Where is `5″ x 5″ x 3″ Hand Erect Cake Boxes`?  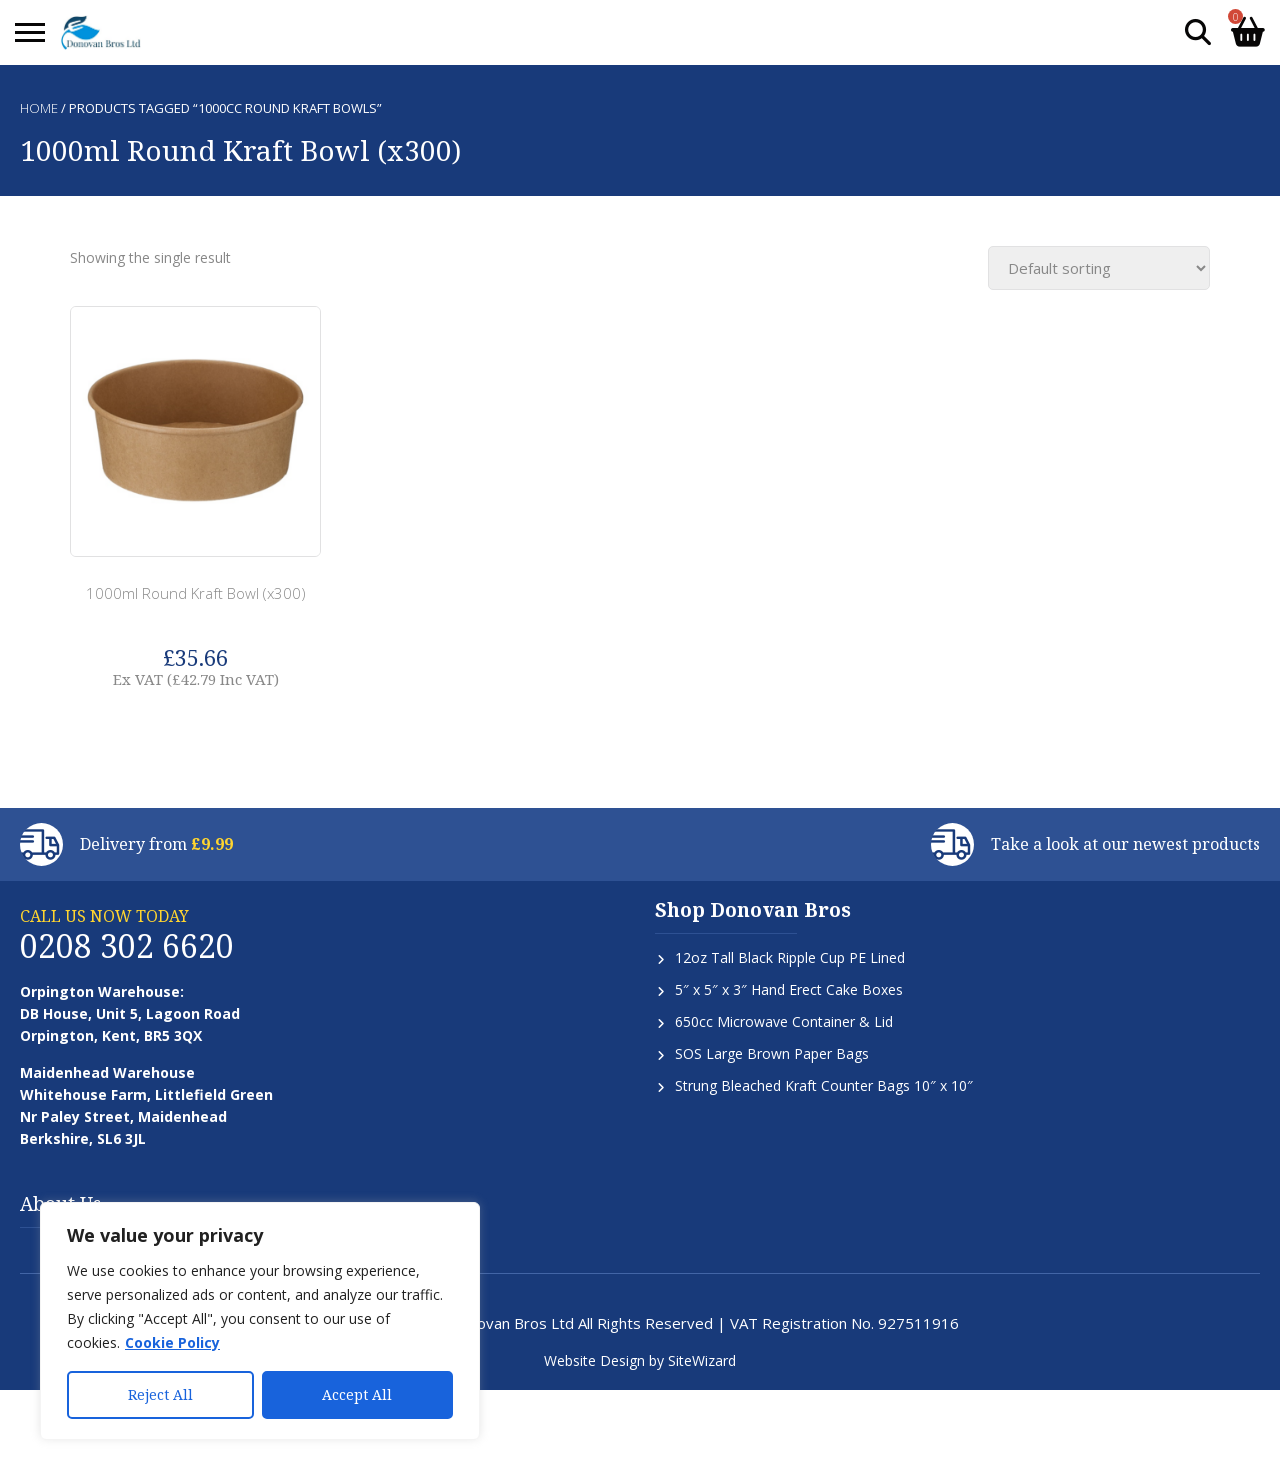
5″ x 5″ x 3″ Hand Erect Cake Boxes is located at coordinates (789, 989).